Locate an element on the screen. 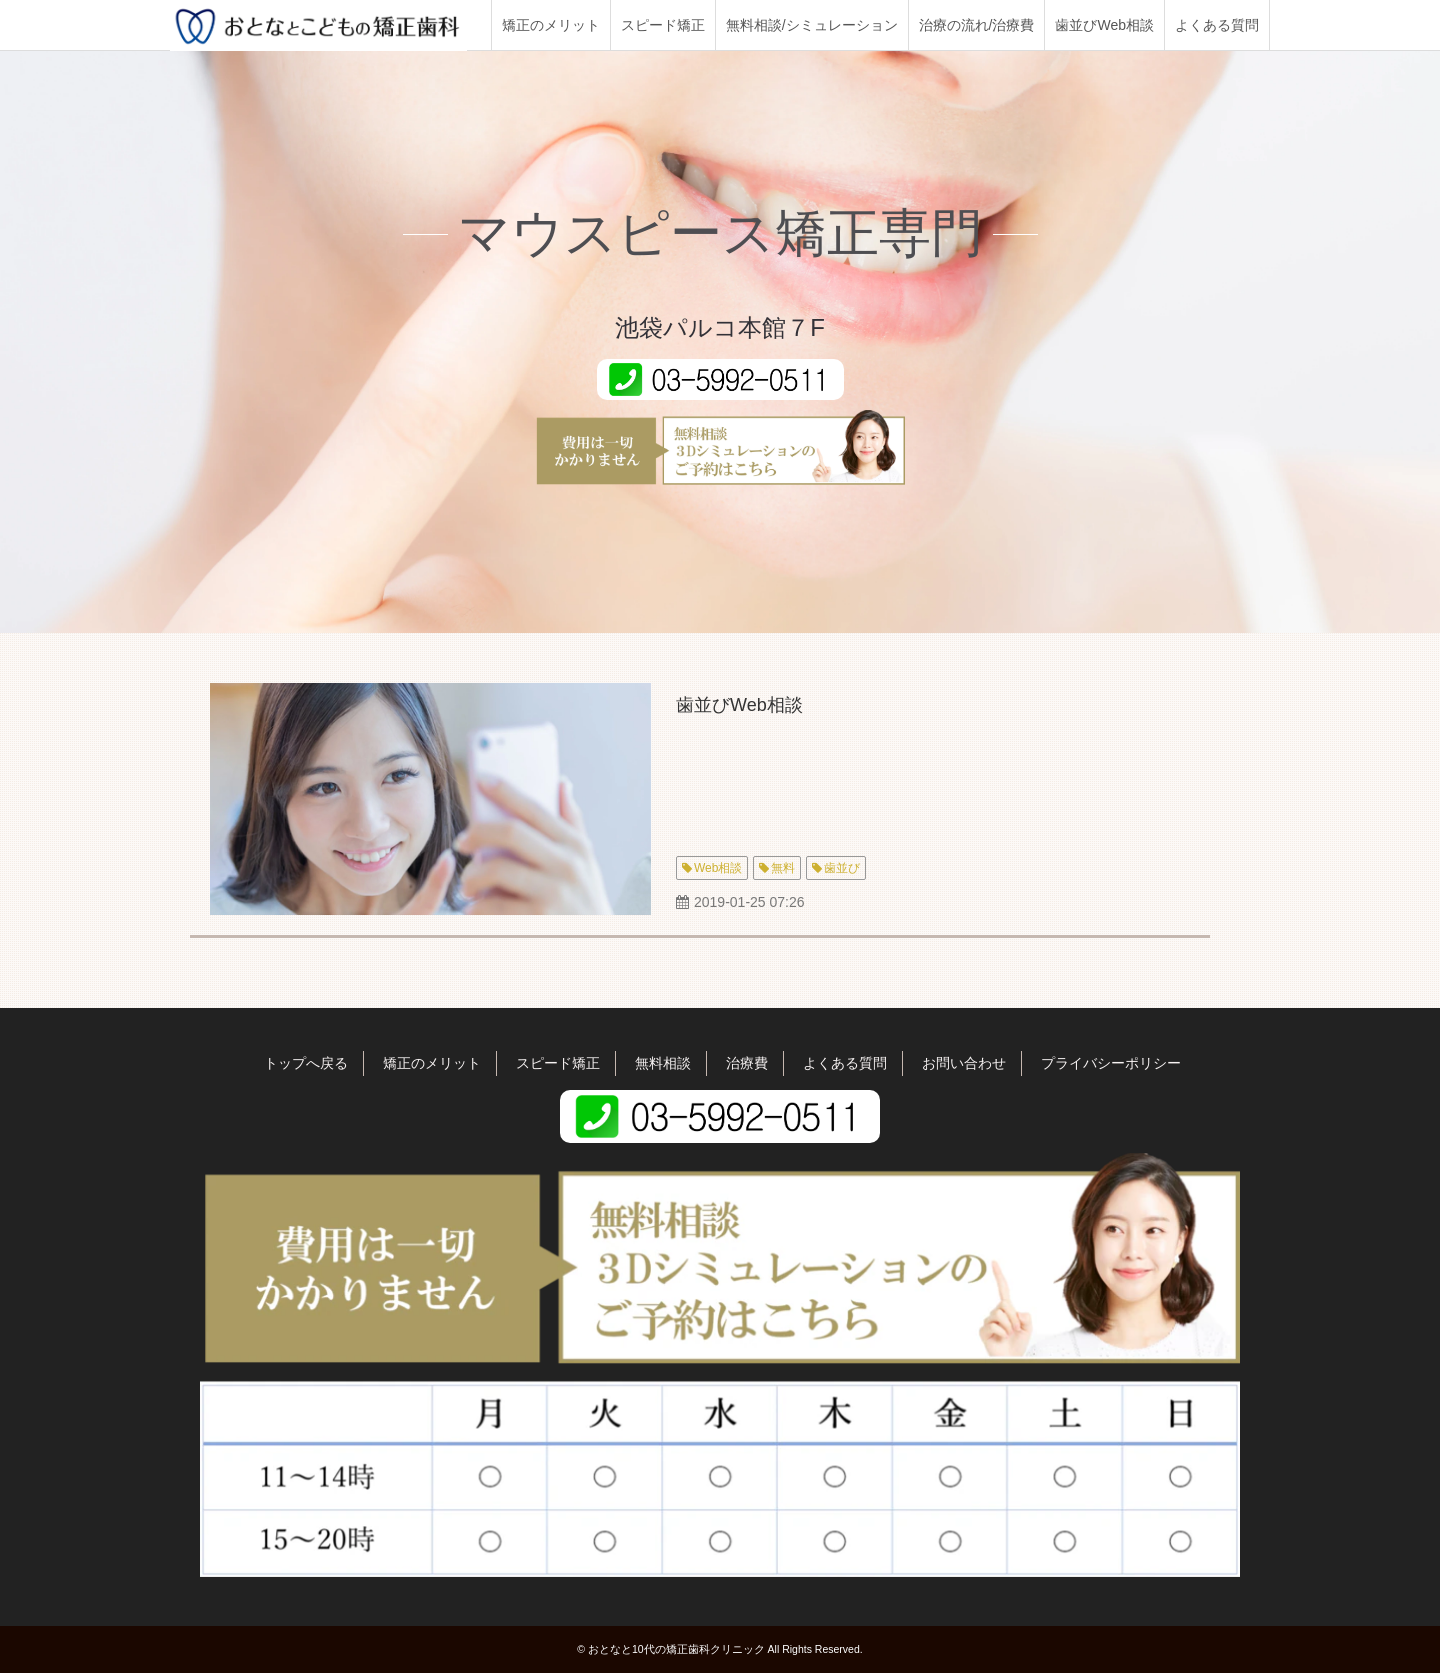 Image resolution: width=1440 pixels, height=1673 pixels. よくある質問 is located at coordinates (1217, 25).